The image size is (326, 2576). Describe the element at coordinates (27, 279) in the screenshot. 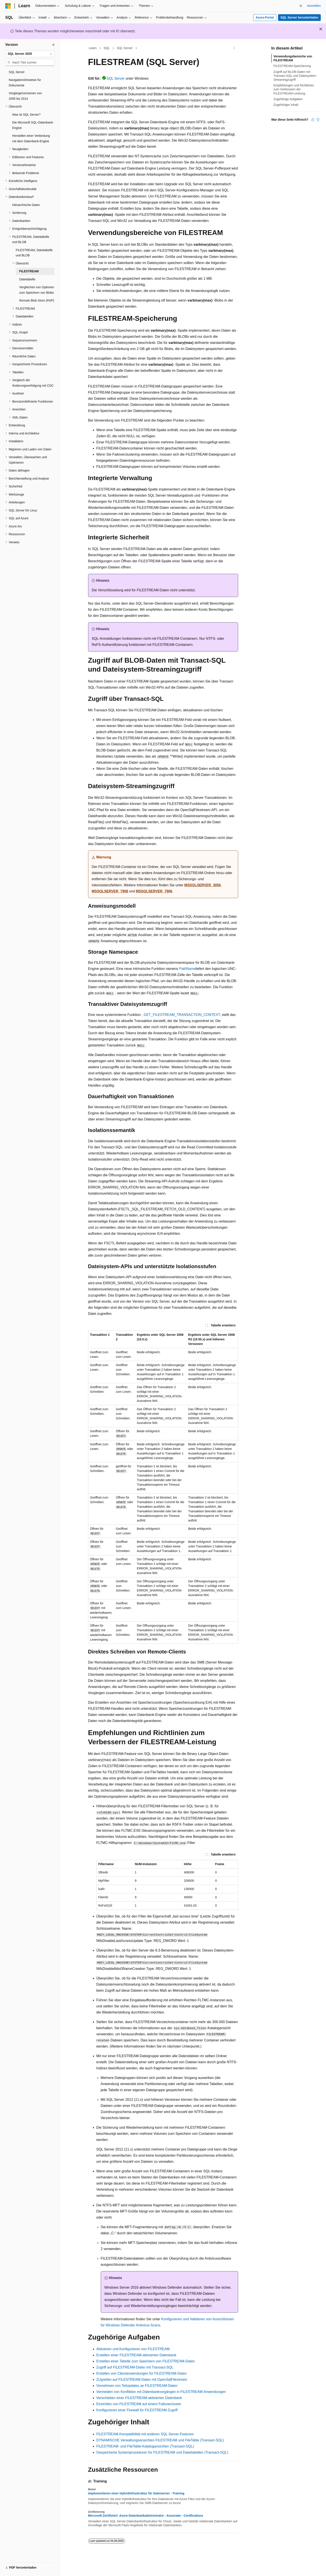

I see `Dateitabelle [treeitem]` at that location.